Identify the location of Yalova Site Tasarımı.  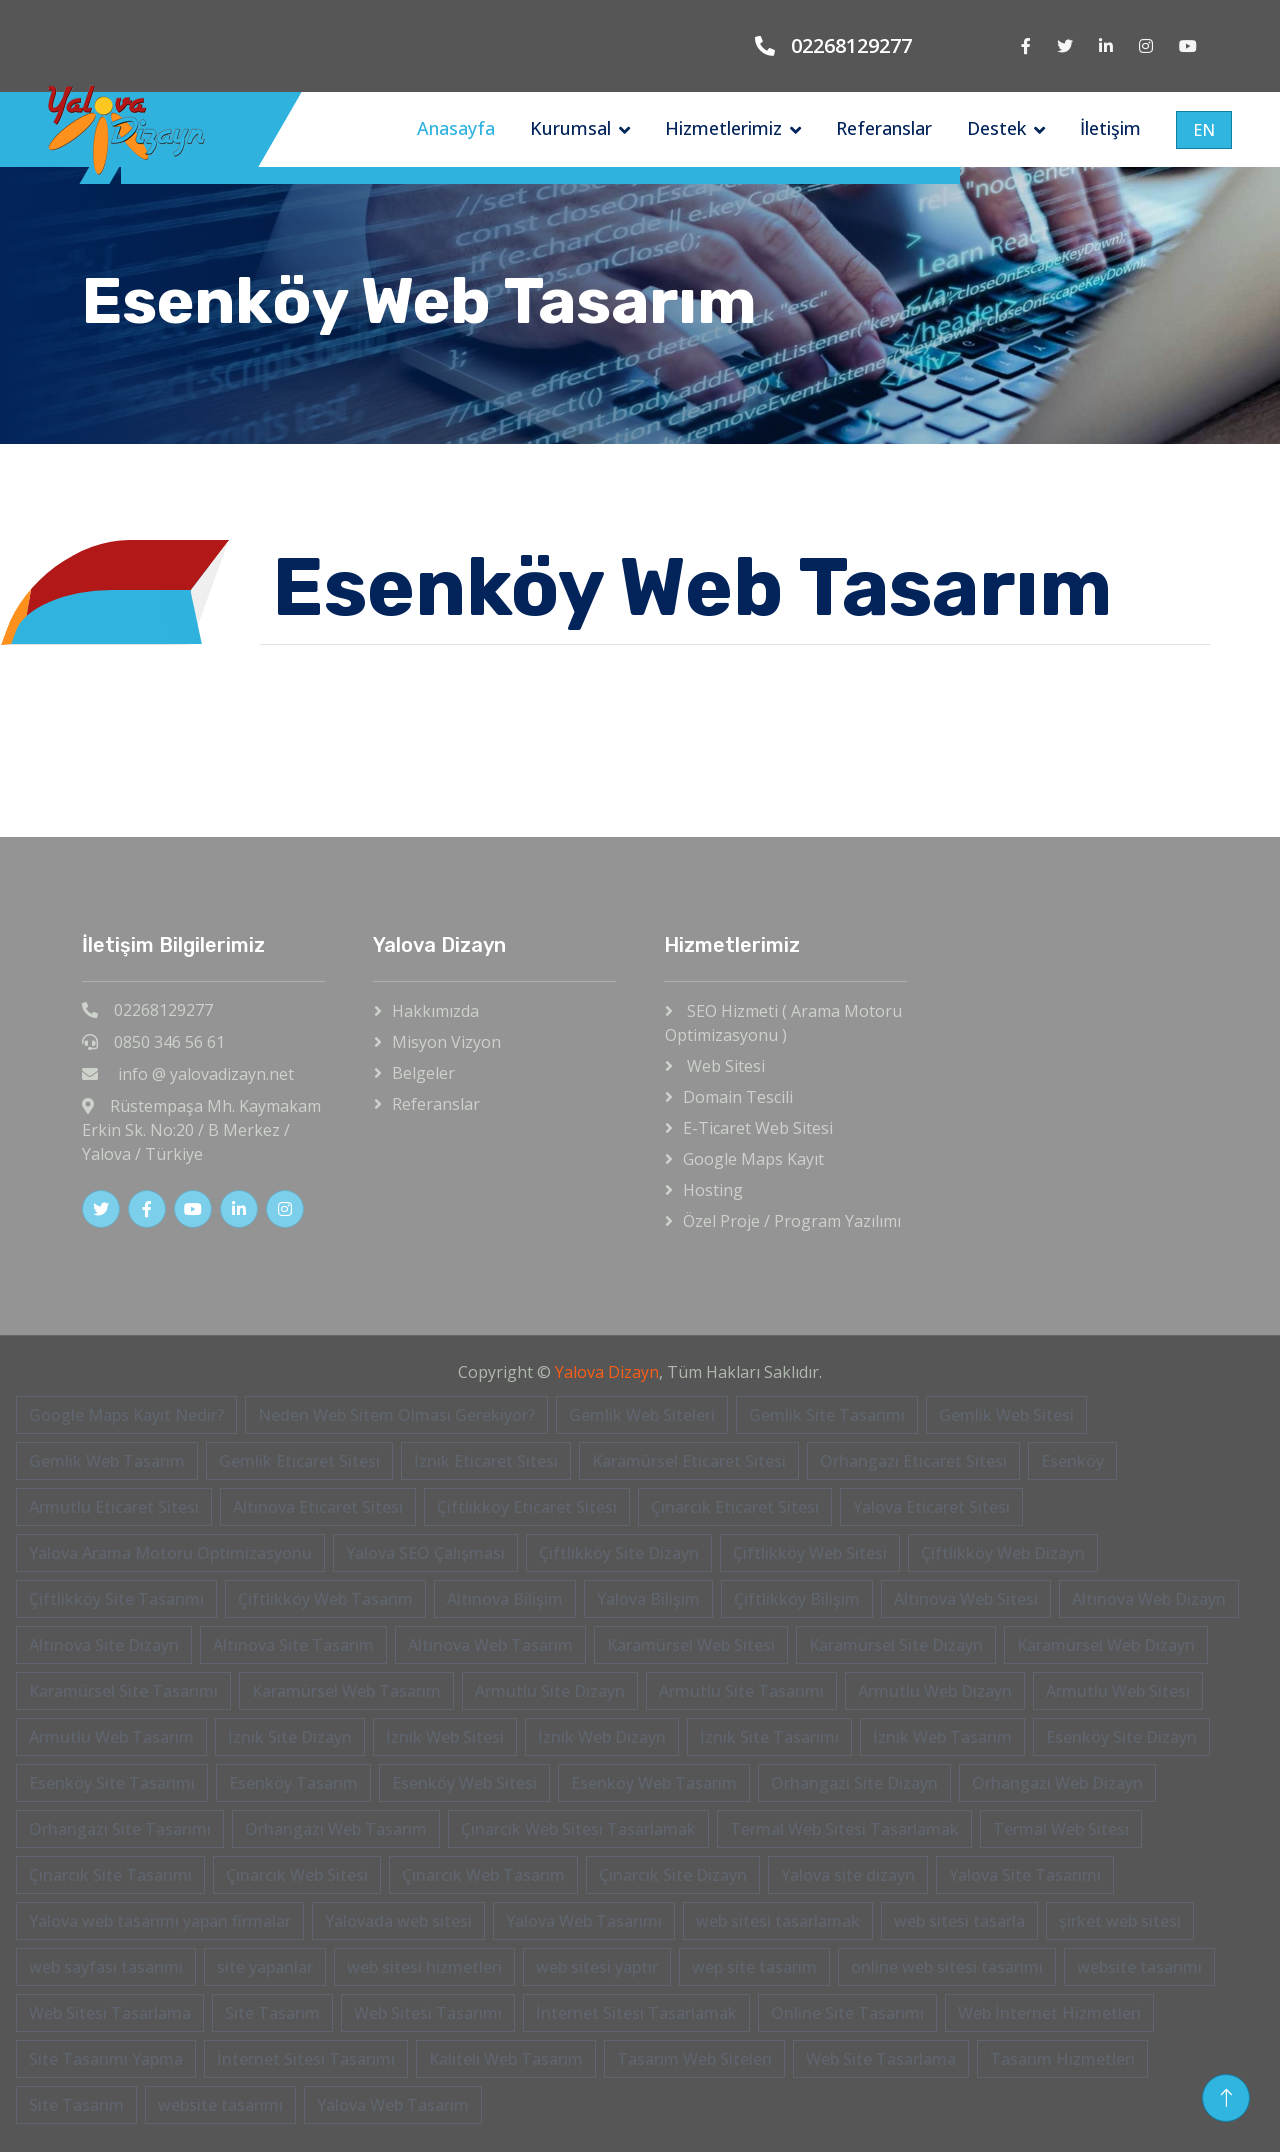
(1025, 1875).